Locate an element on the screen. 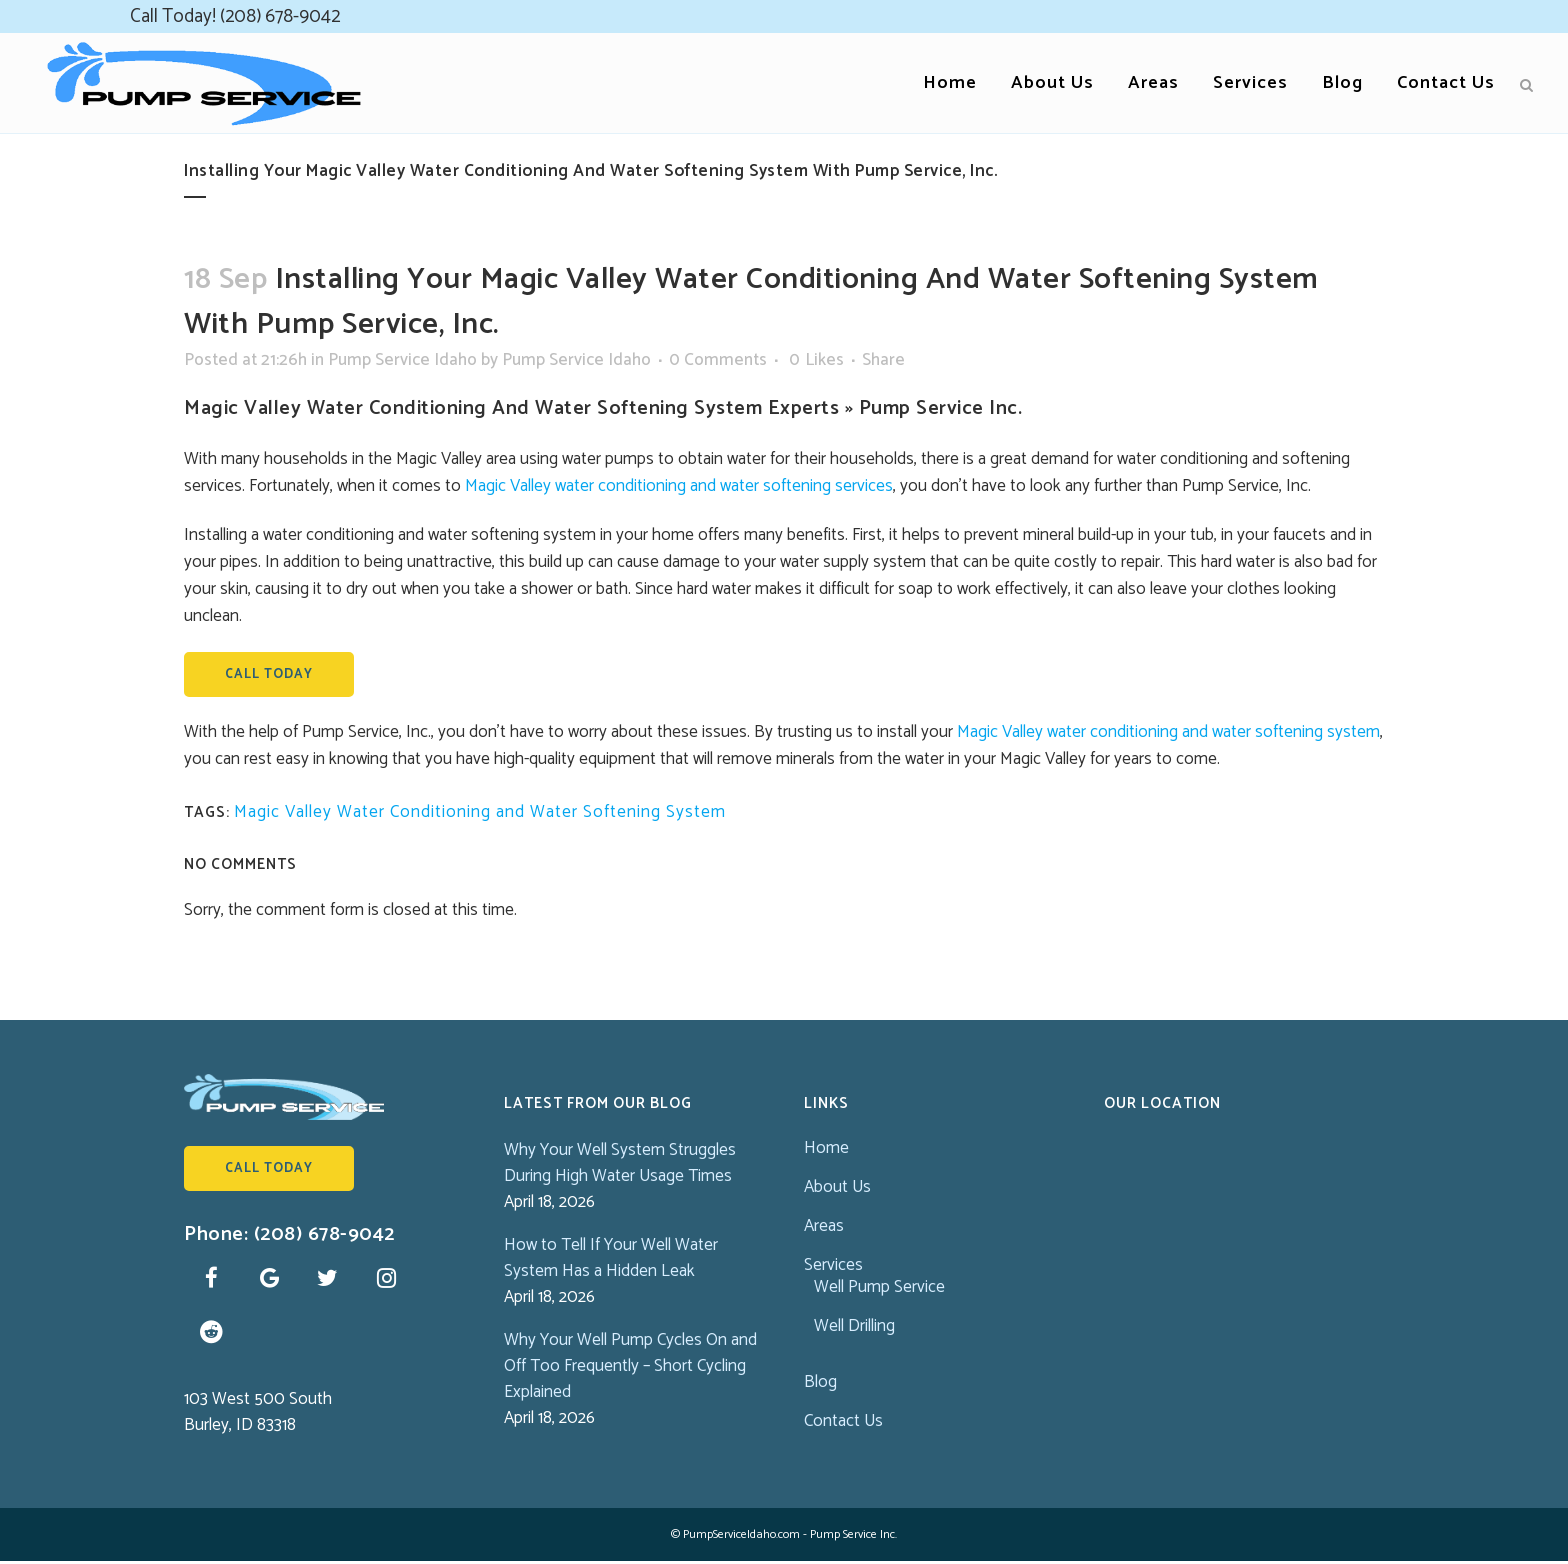  Well Drilling is located at coordinates (854, 1326).